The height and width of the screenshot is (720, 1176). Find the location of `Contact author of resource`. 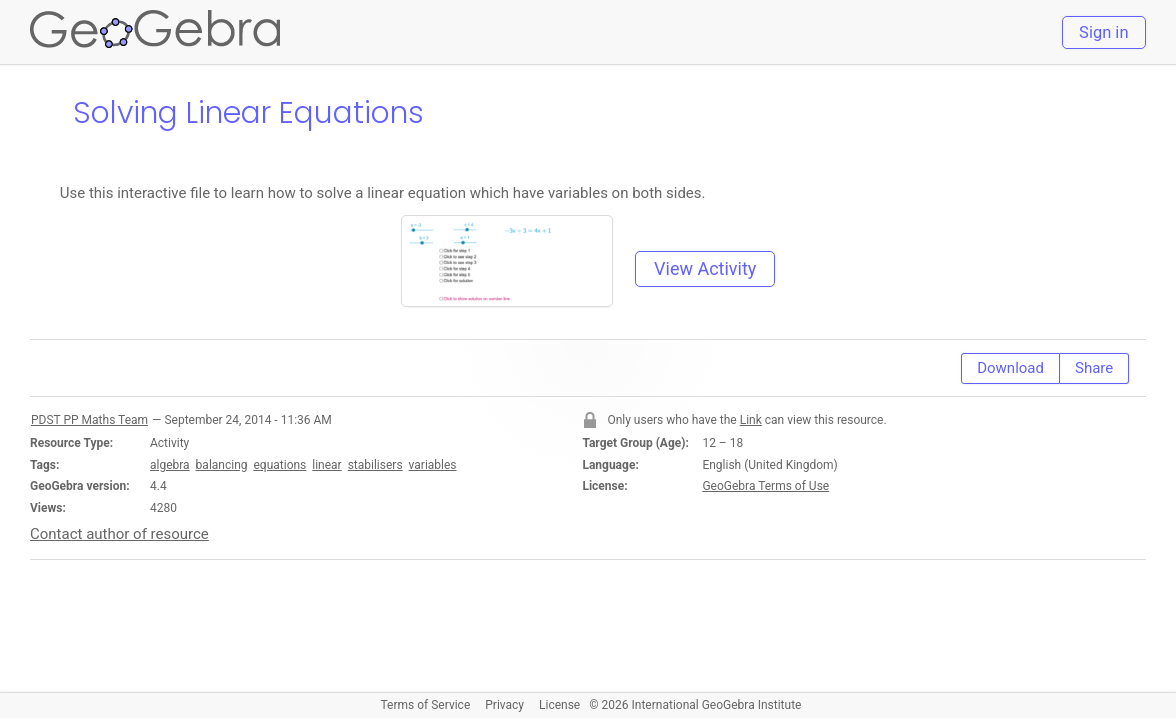

Contact author of resource is located at coordinates (119, 534).